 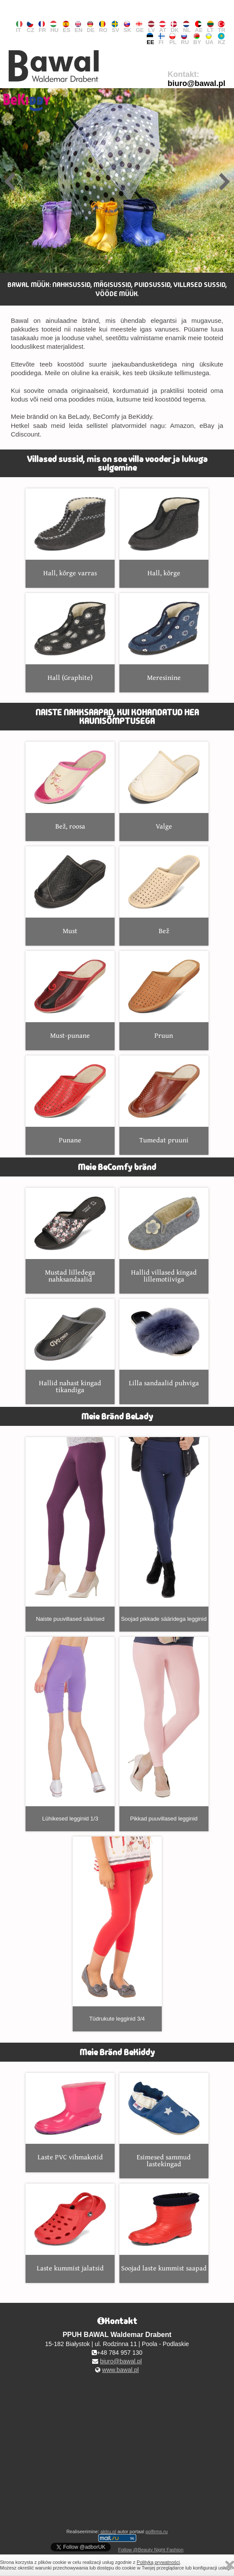 What do you see at coordinates (151, 27) in the screenshot?
I see `LV` at bounding box center [151, 27].